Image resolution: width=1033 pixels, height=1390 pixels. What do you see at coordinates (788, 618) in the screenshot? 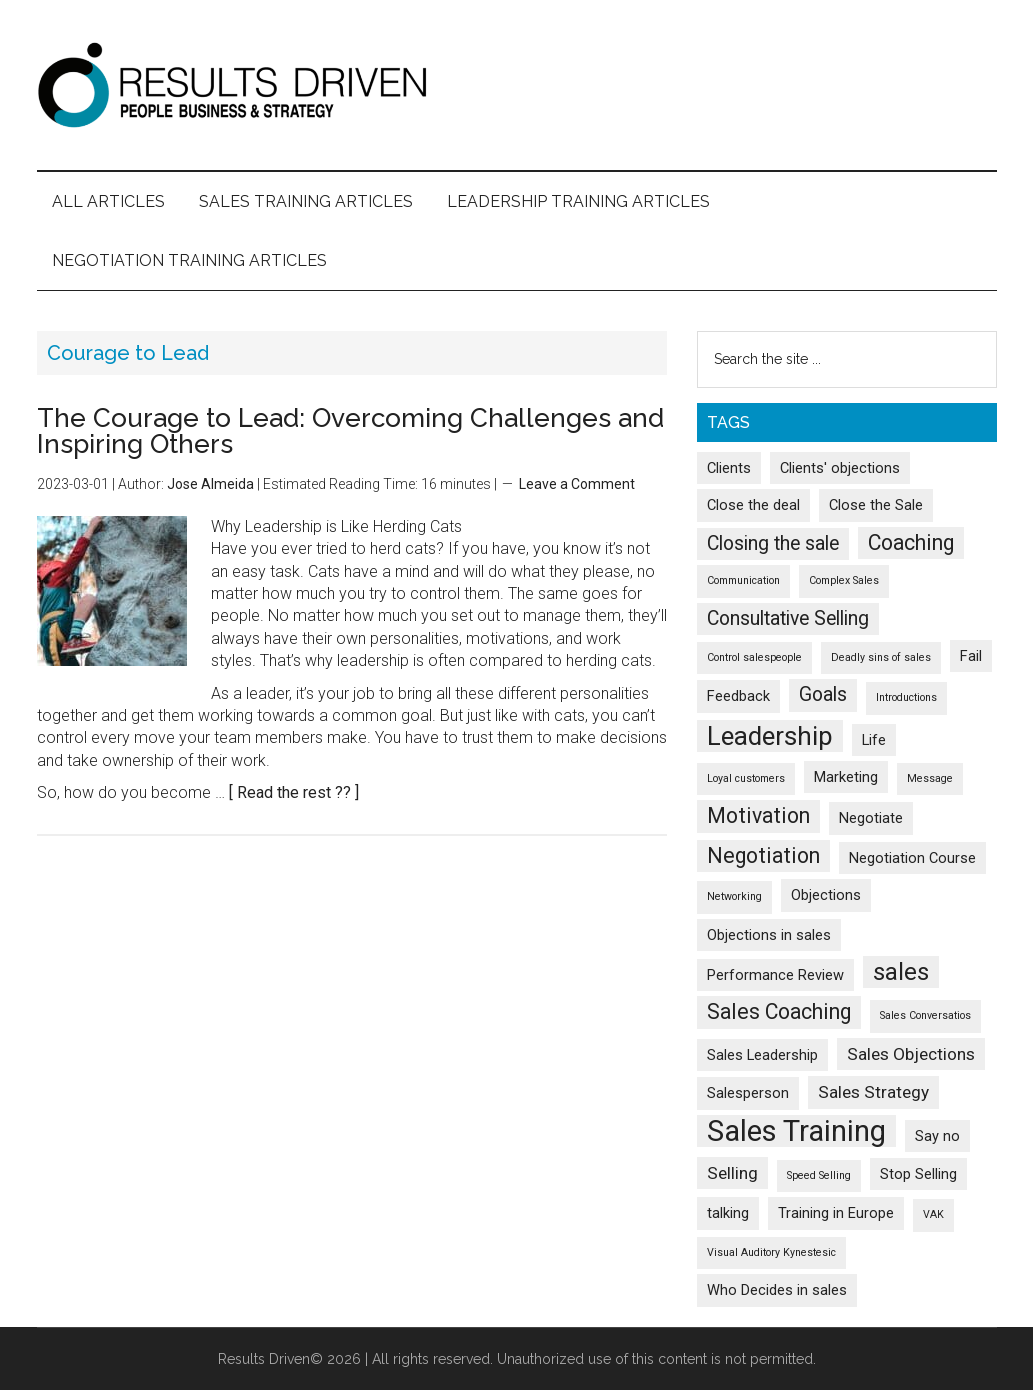
I see `Consultative Selling [Consultative Selling (4 items)]` at bounding box center [788, 618].